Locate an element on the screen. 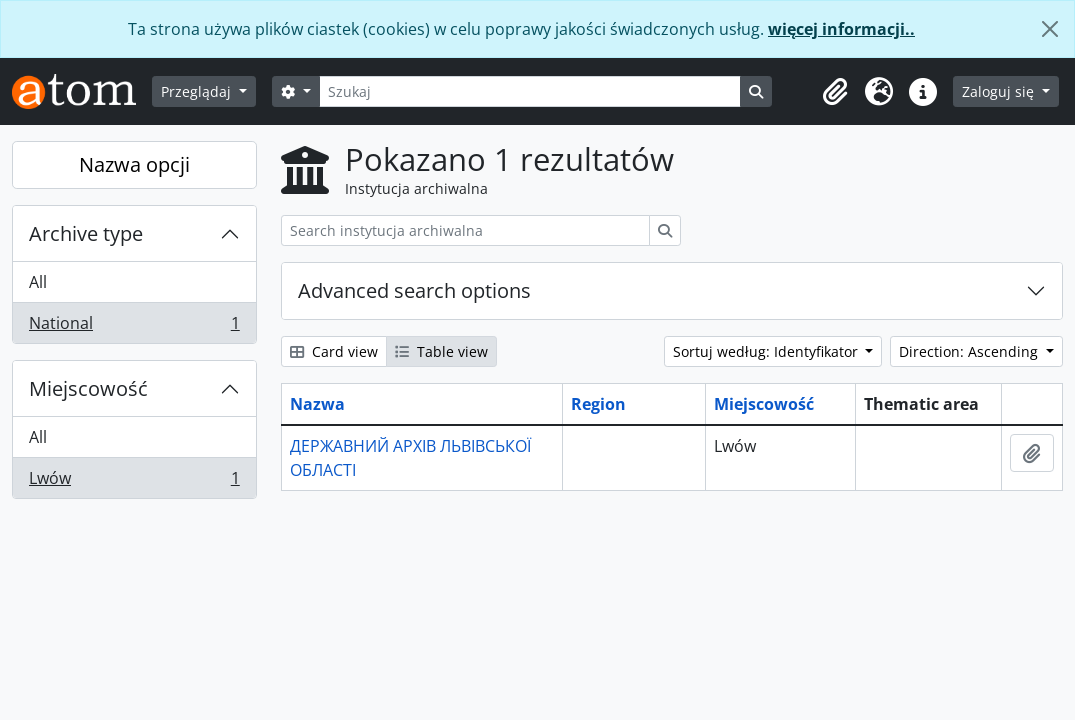 This screenshot has width=1075, height=720. Przeglądaj is located at coordinates (198, 91).